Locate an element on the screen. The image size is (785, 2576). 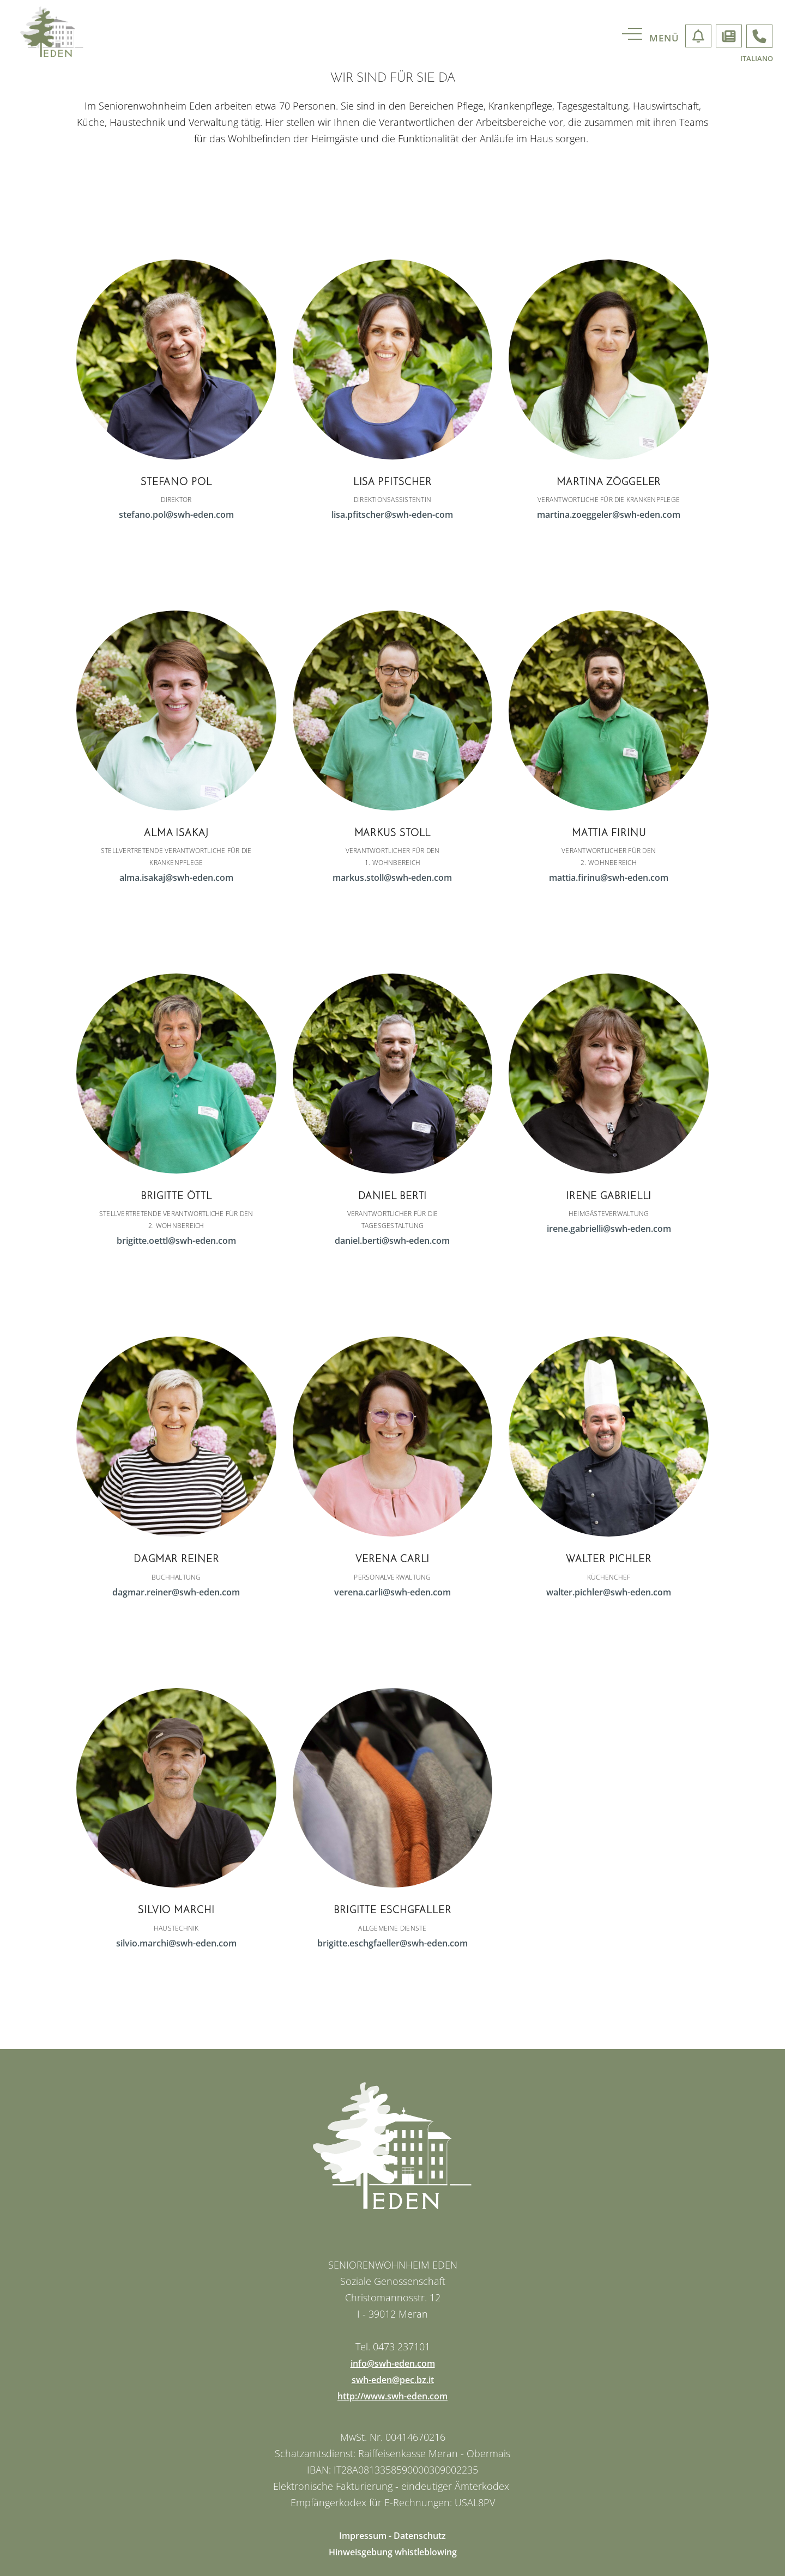
stefano.pol@swh-eden.com is located at coordinates (176, 515).